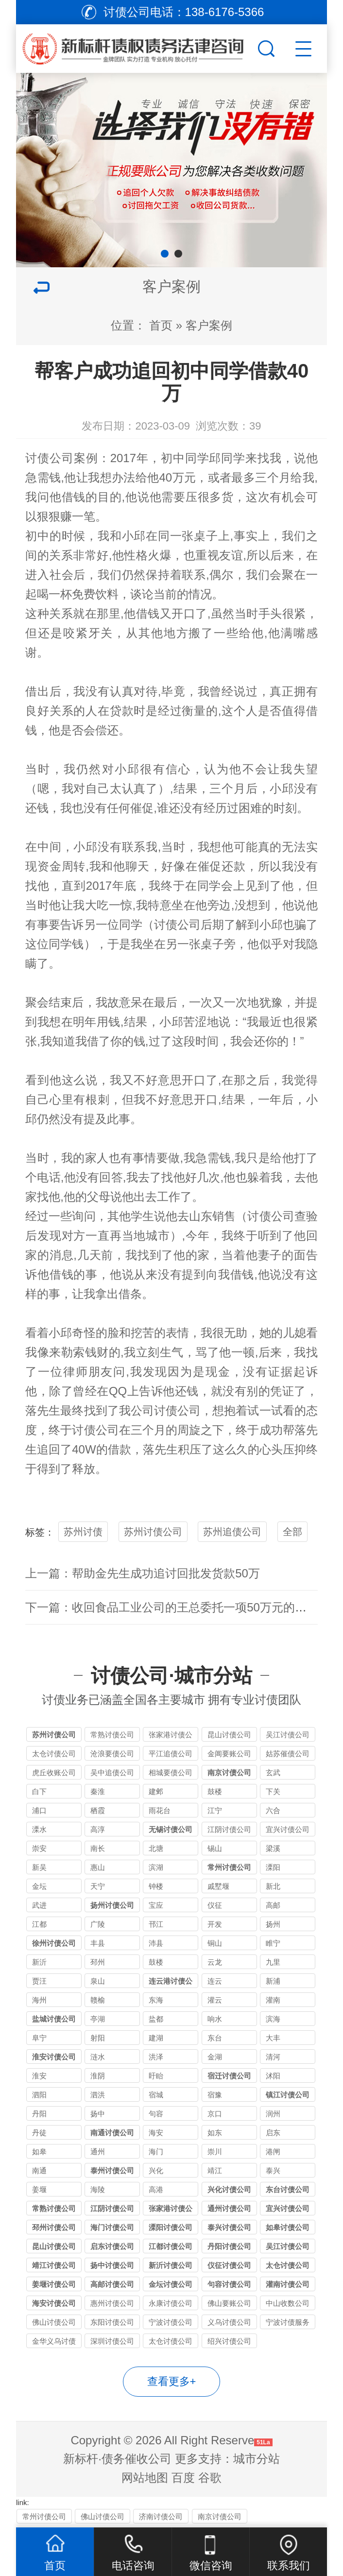 The width and height of the screenshot is (343, 2576). What do you see at coordinates (54, 1943) in the screenshot?
I see `徐州讨债公司` at bounding box center [54, 1943].